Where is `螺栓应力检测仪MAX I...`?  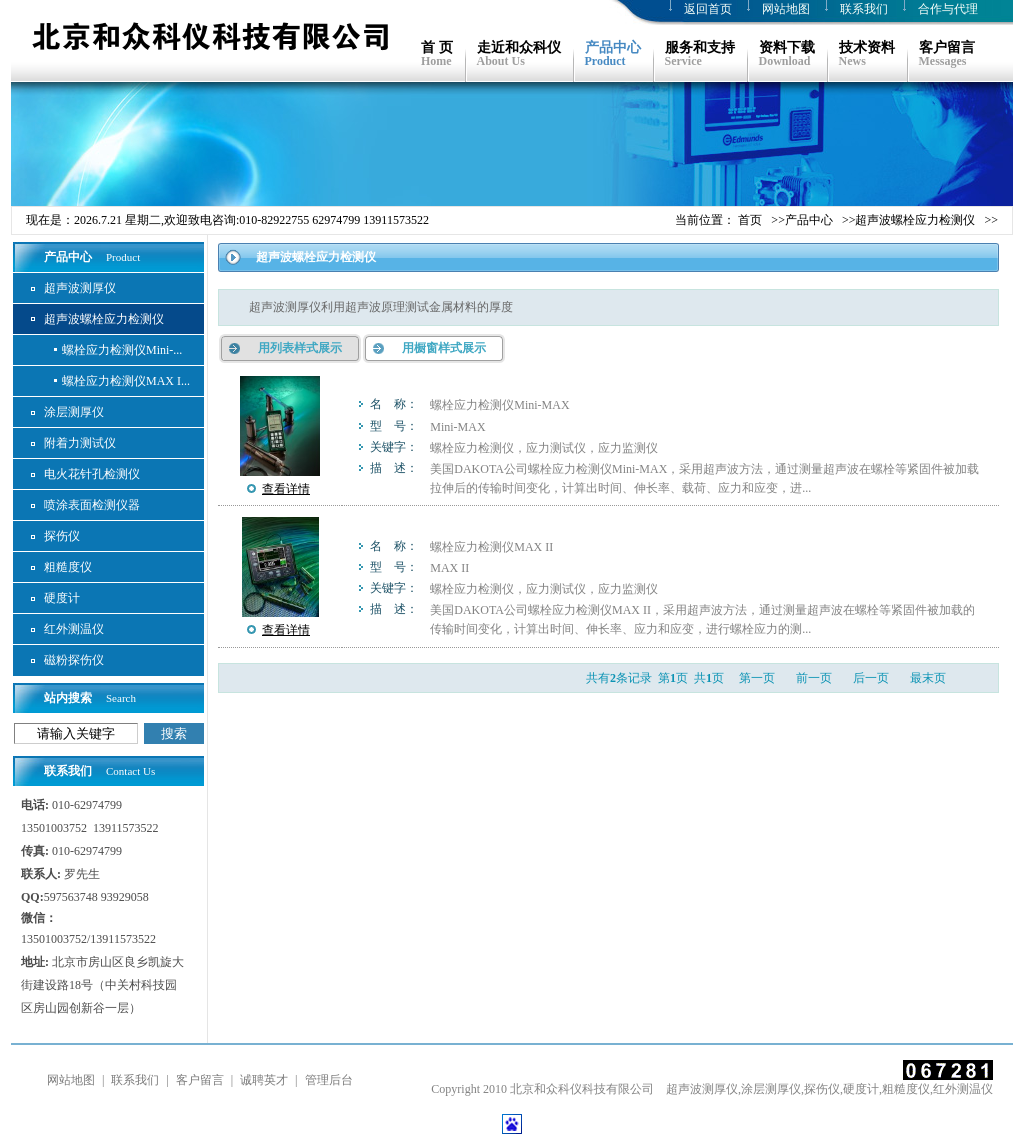 螺栓应力检测仪MAX I... is located at coordinates (126, 381).